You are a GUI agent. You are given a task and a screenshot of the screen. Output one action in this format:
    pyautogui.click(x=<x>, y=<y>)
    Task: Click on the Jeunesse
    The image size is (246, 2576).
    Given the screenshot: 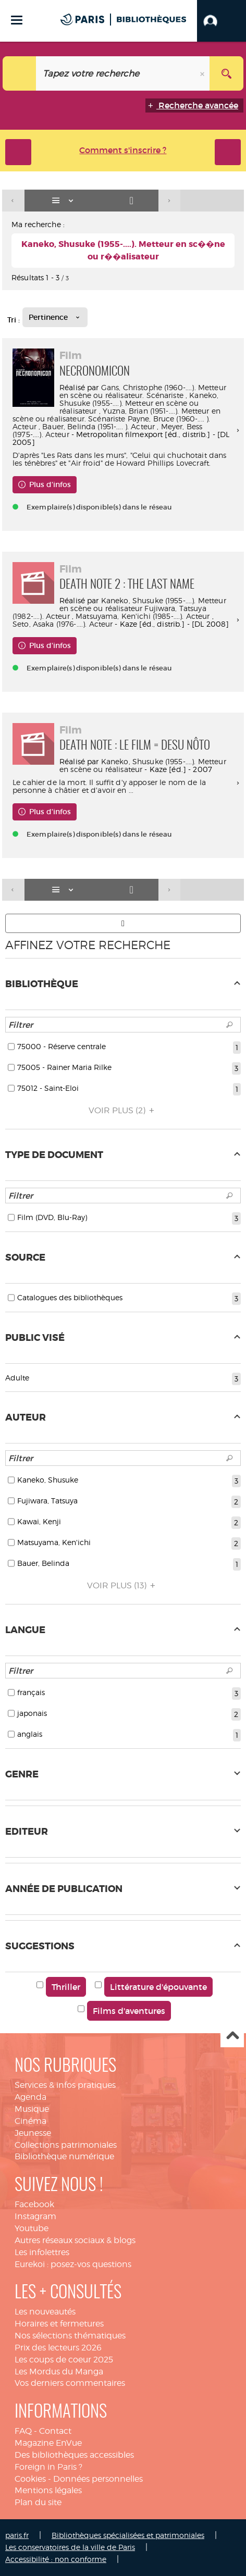 What is the action you would take?
    pyautogui.click(x=33, y=2133)
    